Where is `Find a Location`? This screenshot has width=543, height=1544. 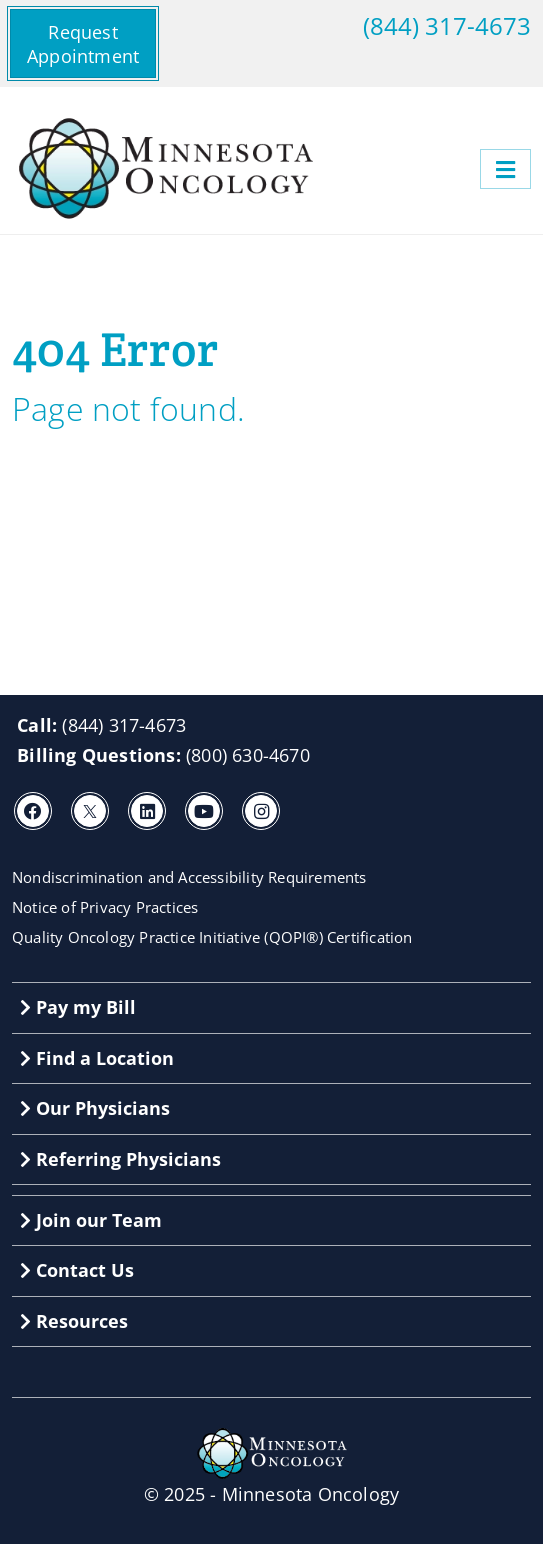 Find a Location is located at coordinates (97, 1058).